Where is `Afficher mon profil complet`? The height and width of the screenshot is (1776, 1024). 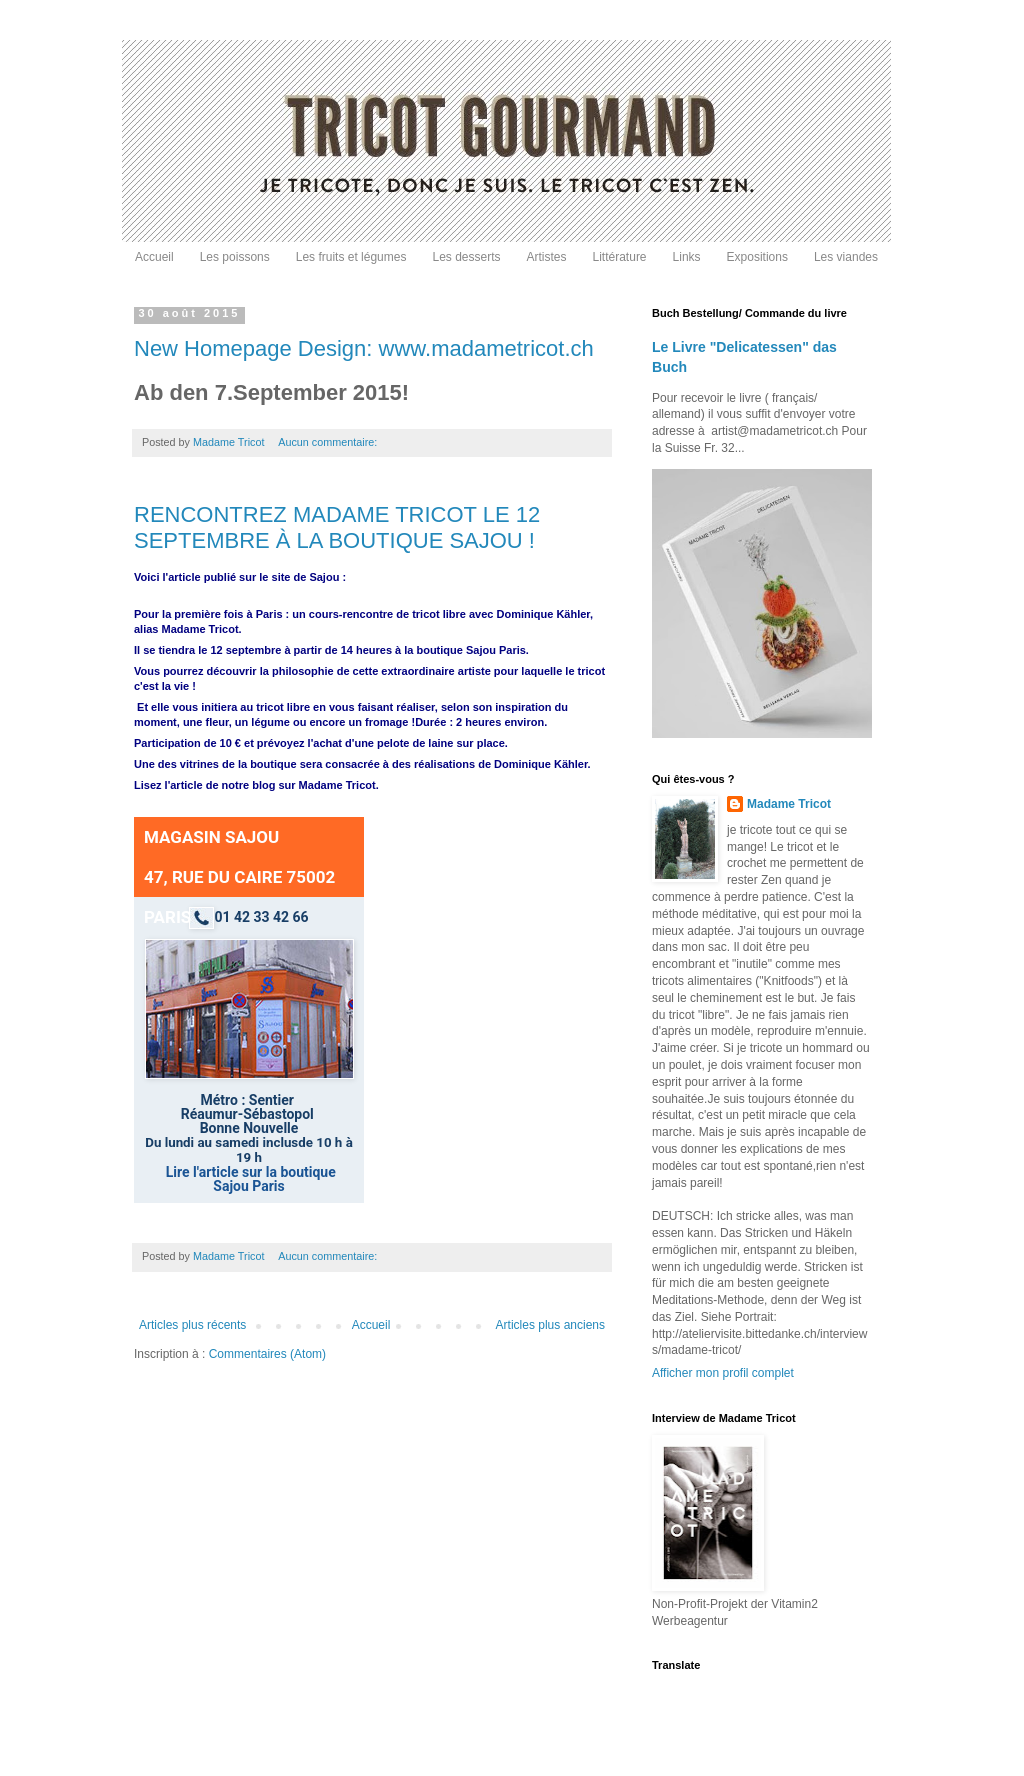
Afficher mon profil complet is located at coordinates (723, 1373).